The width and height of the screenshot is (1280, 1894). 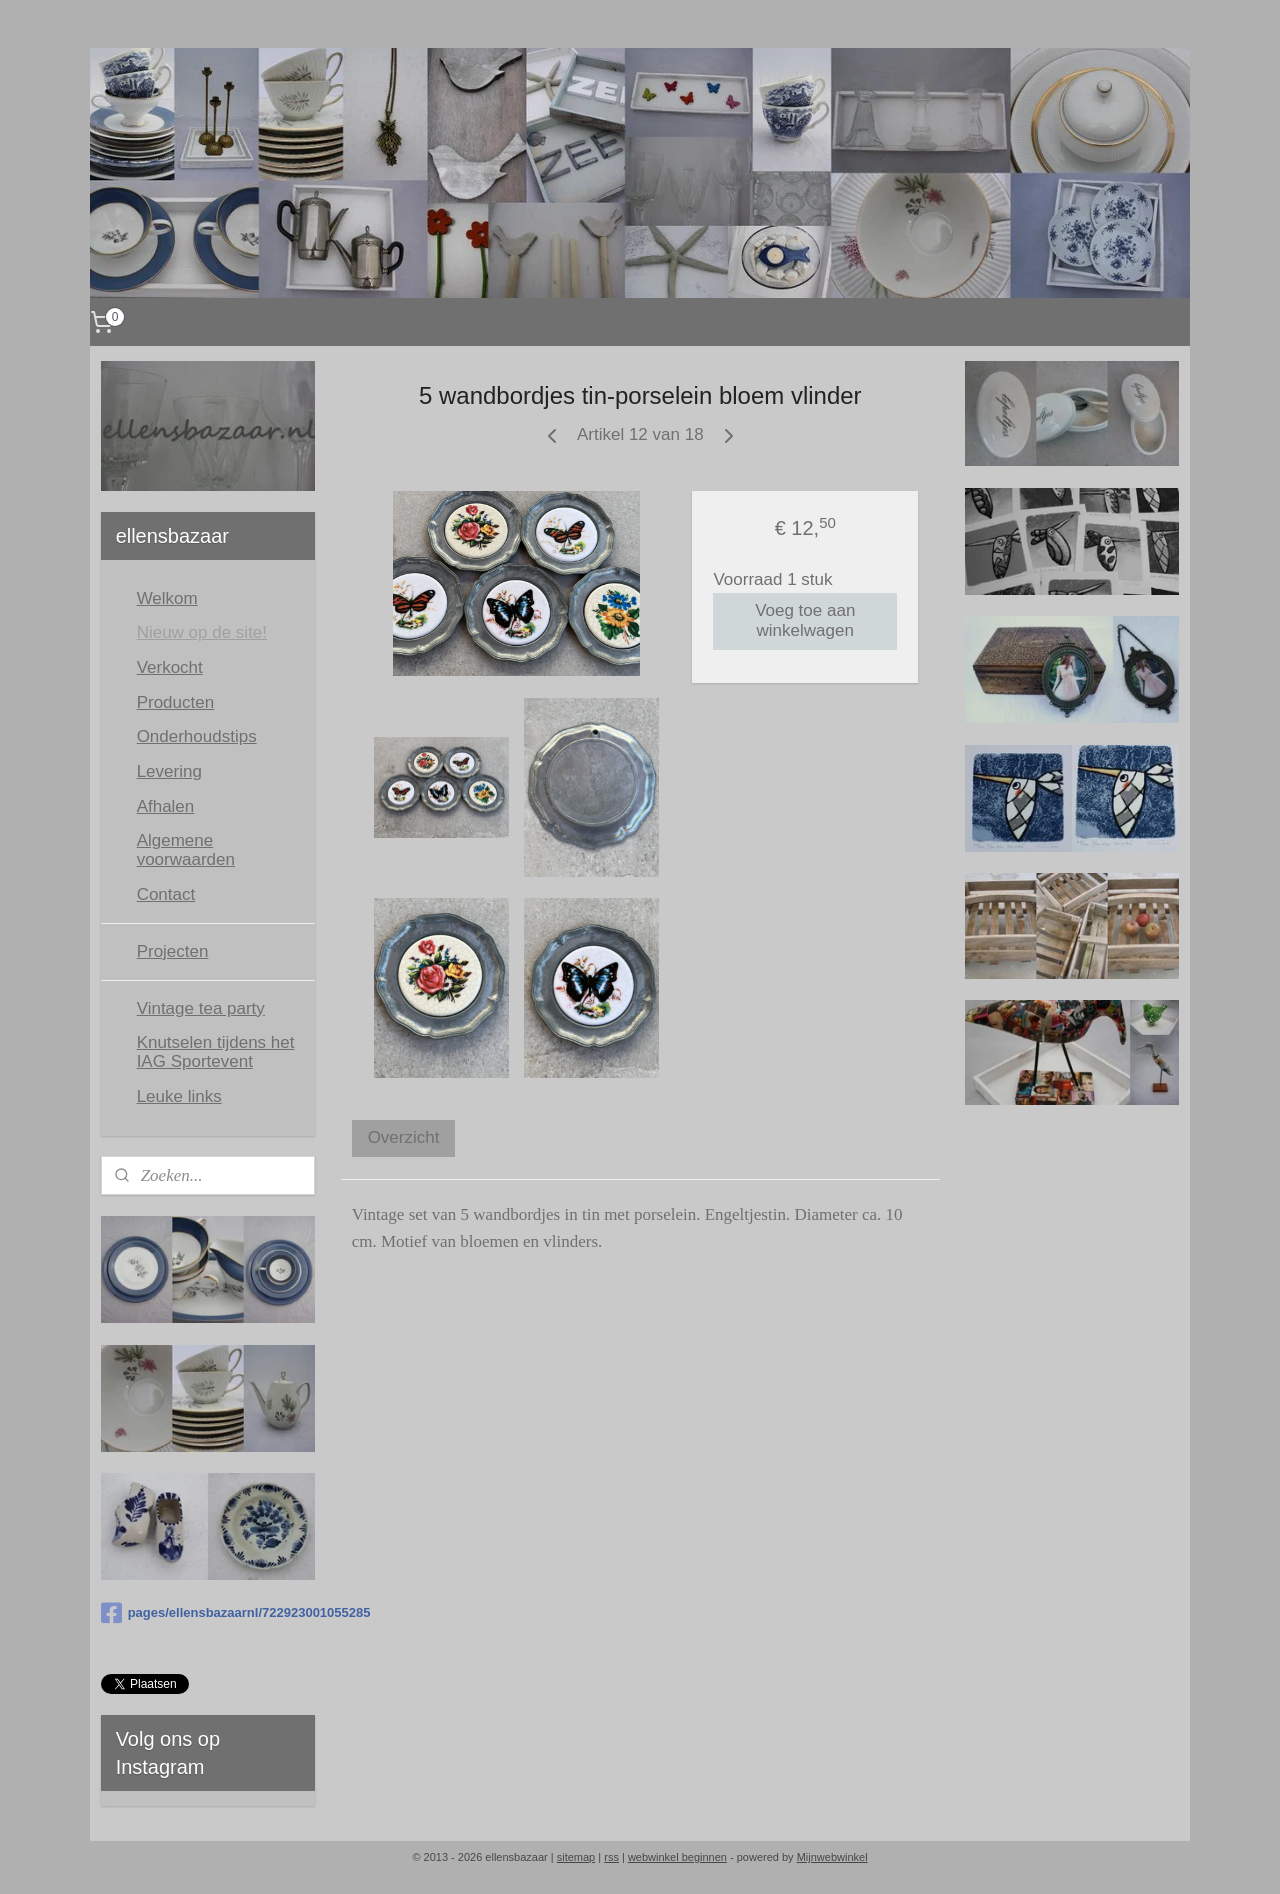 I want to click on Producten, so click(x=176, y=702).